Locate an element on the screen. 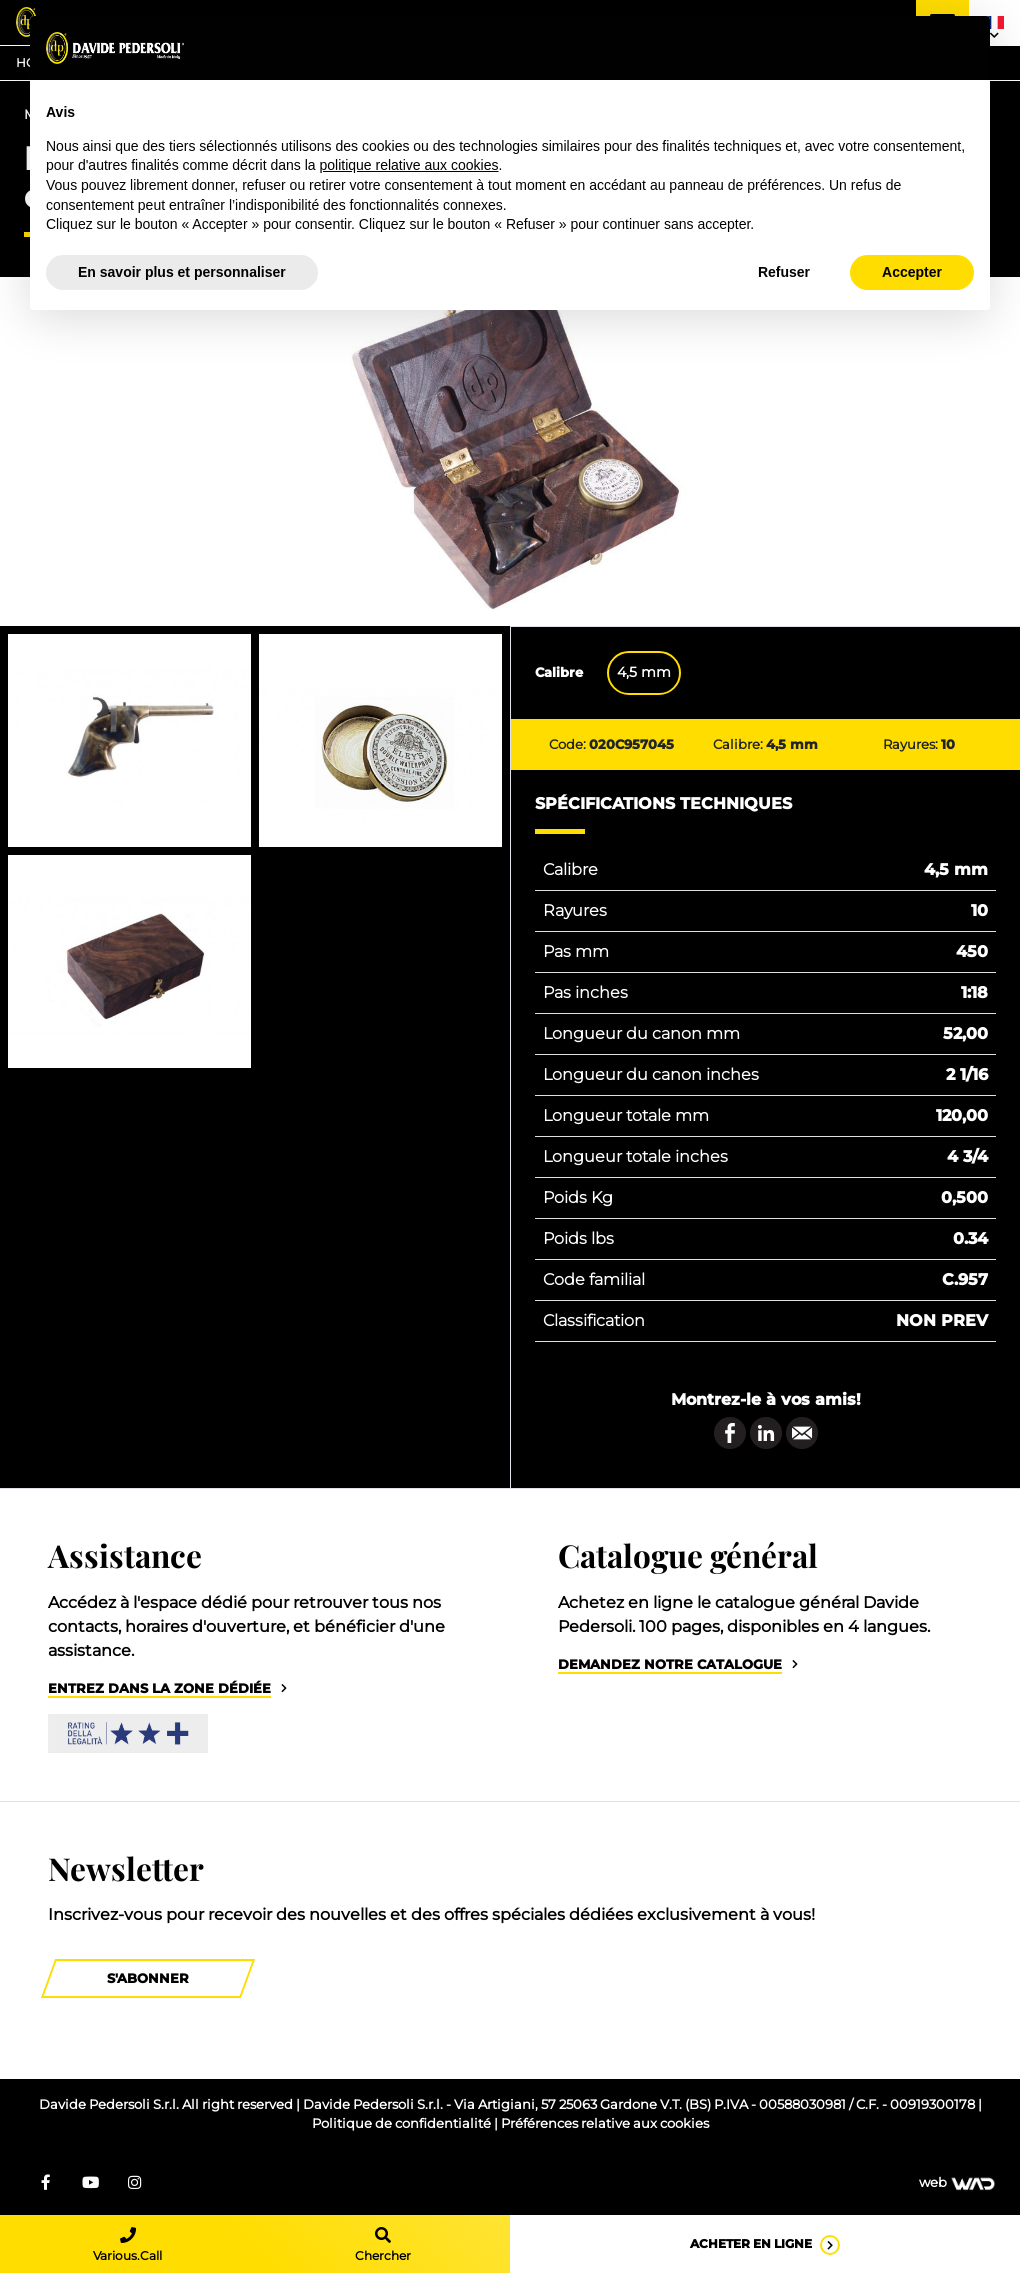 This screenshot has width=1020, height=2273. Préférences relative aux cookies is located at coordinates (605, 2123).